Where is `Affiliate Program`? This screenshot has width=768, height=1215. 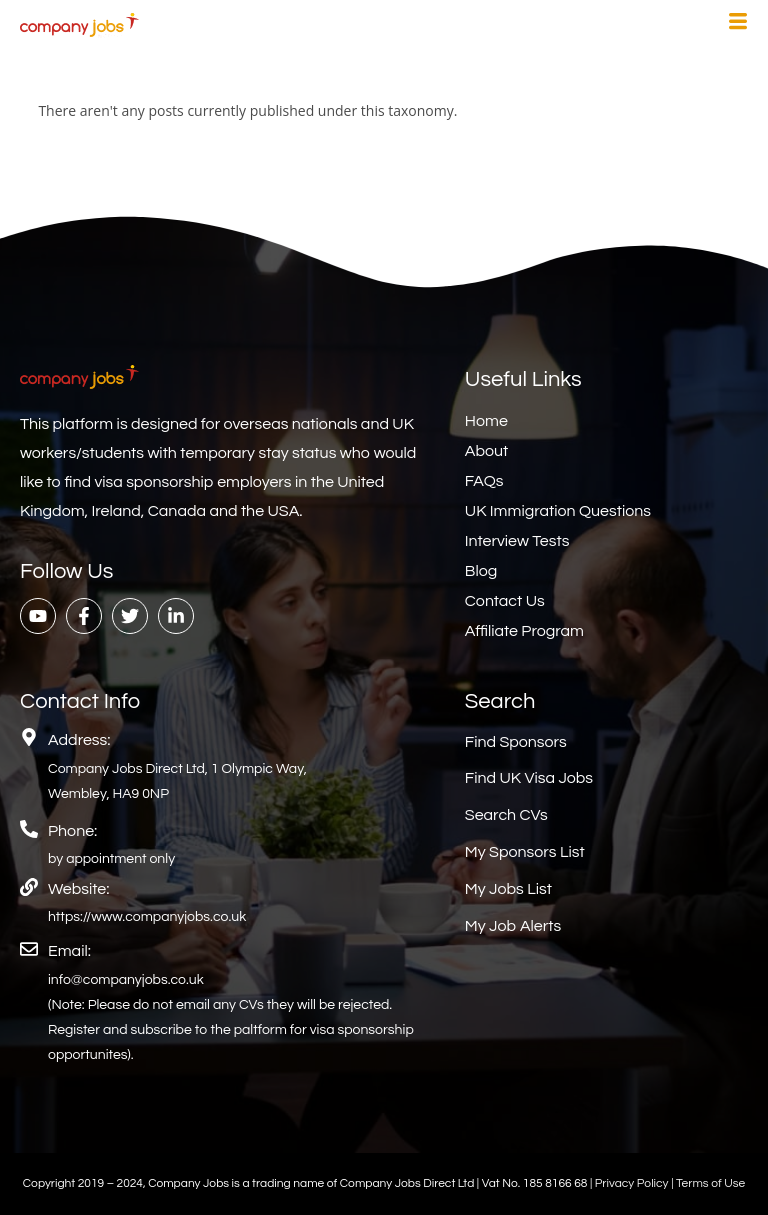 Affiliate Program is located at coordinates (524, 631).